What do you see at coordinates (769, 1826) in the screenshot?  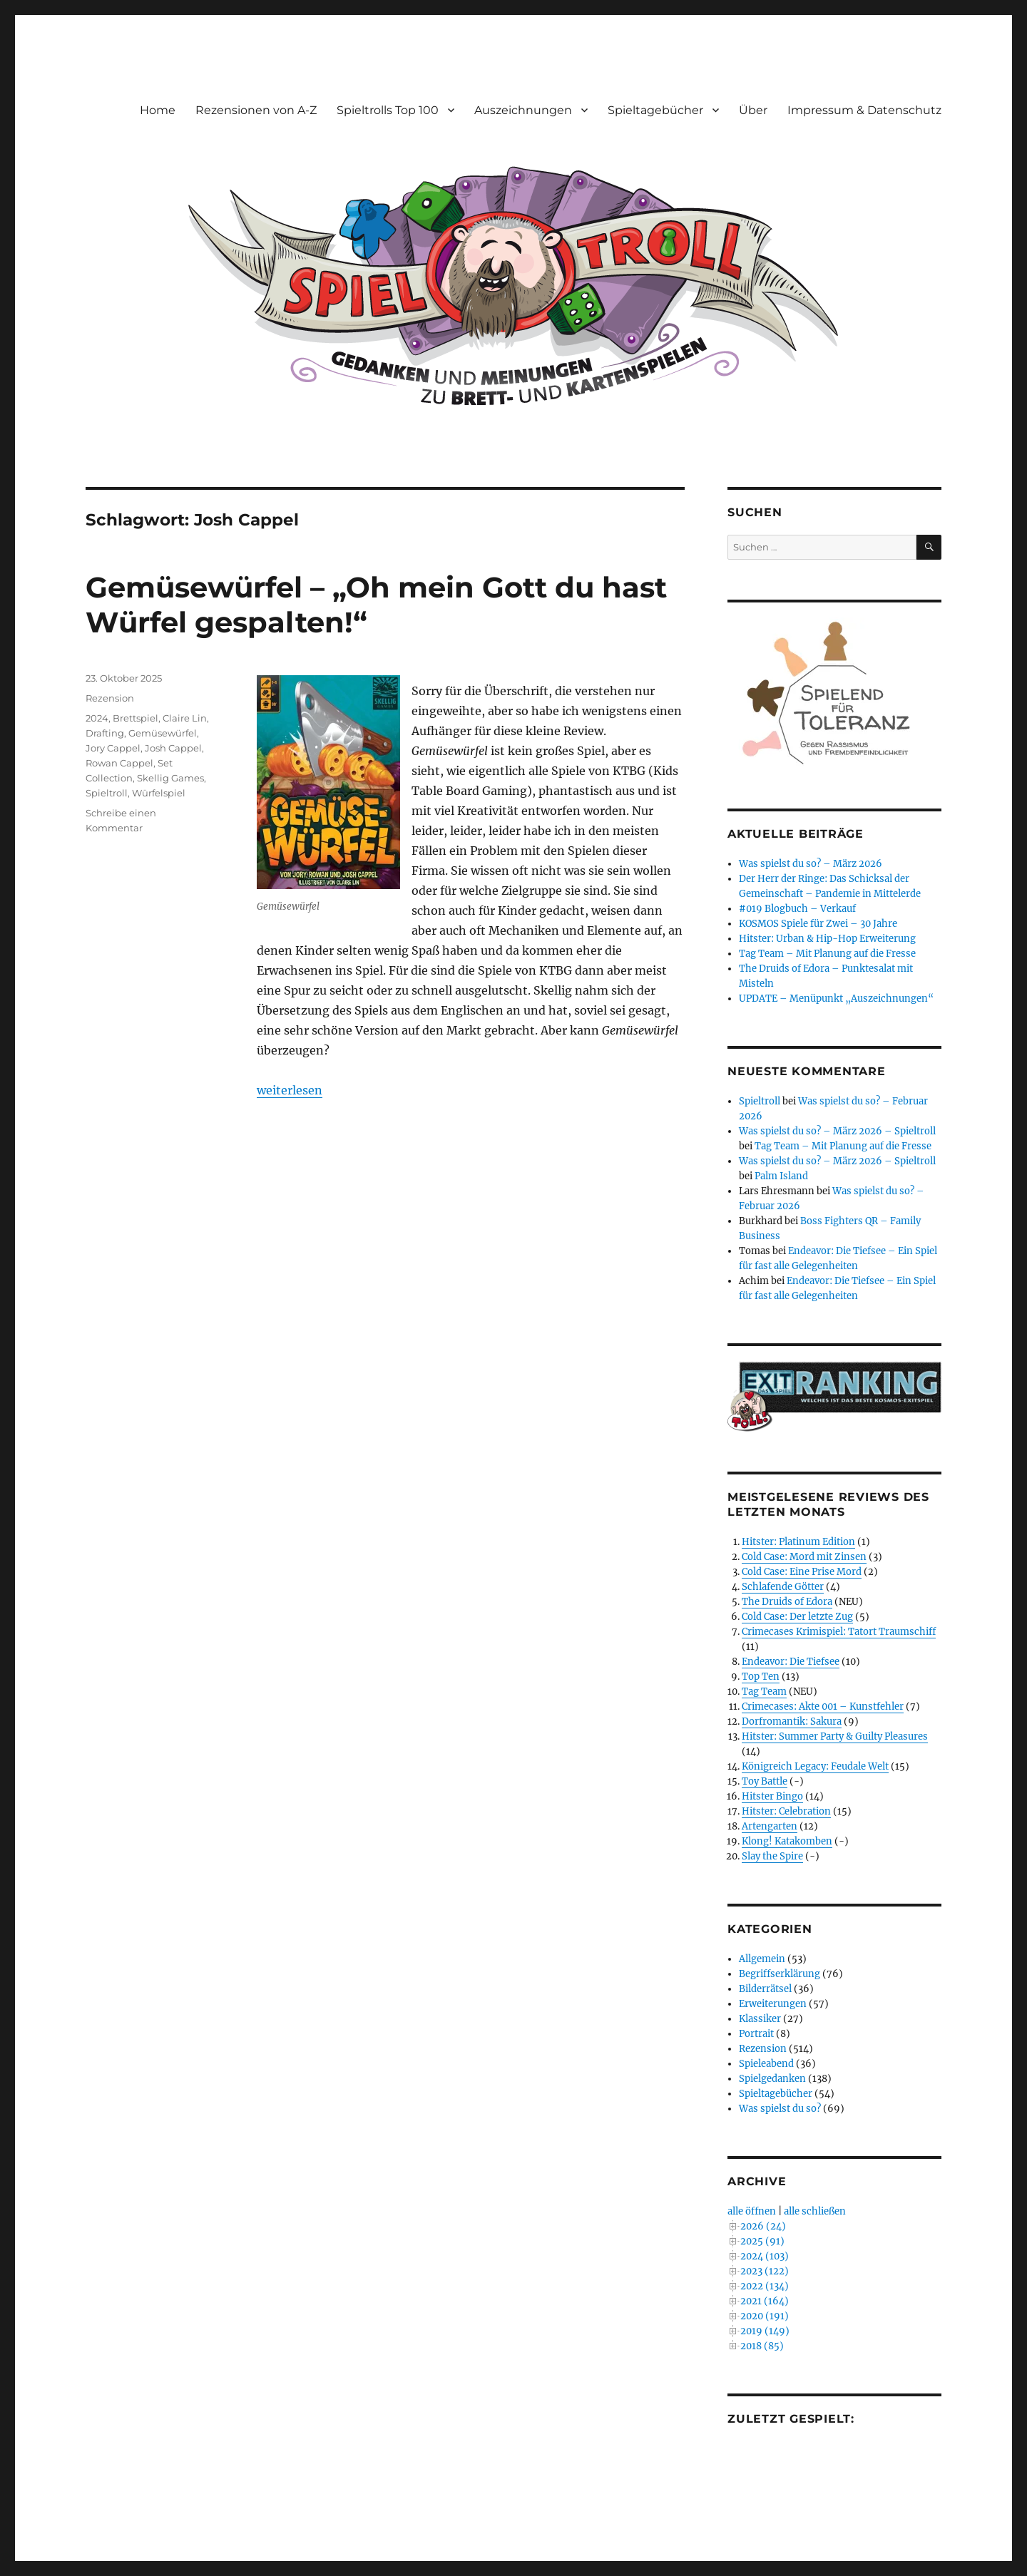 I see `Artengarten` at bounding box center [769, 1826].